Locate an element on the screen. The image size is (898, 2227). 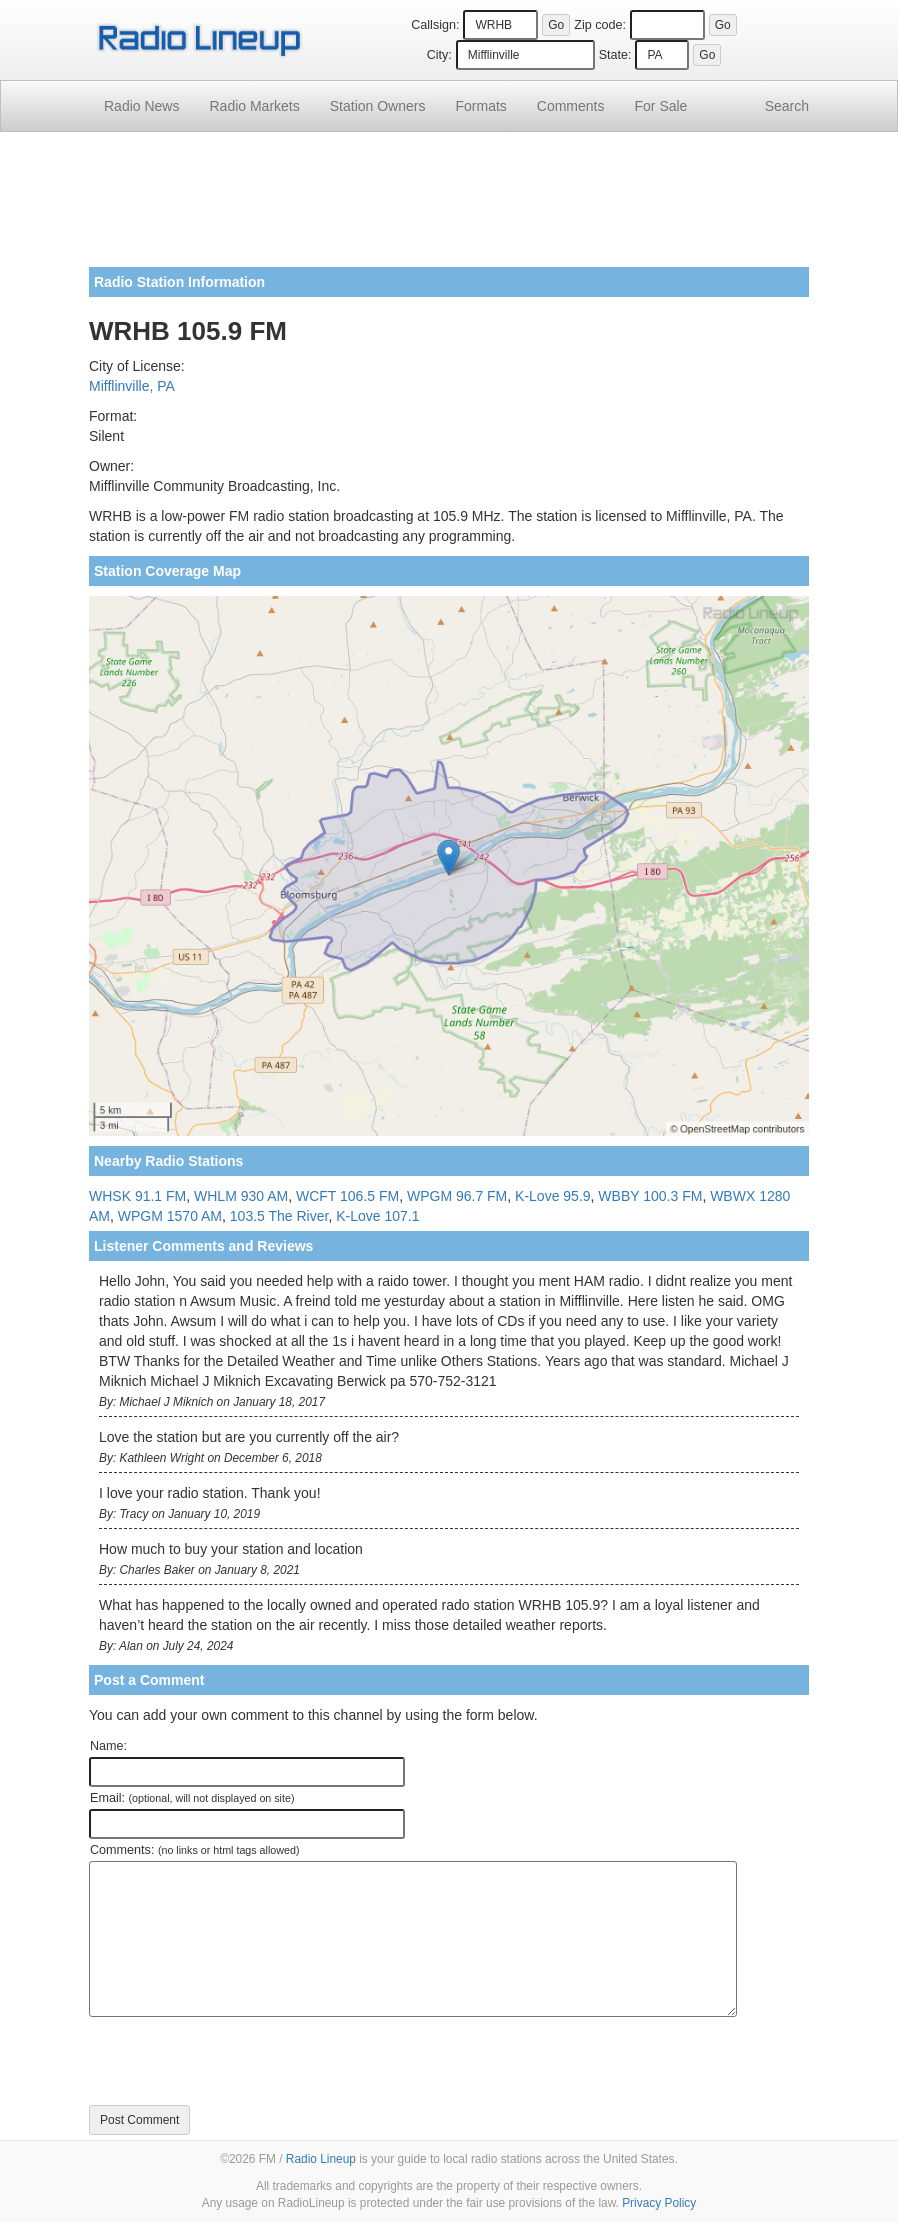
WHSK 91.1 FM is located at coordinates (137, 1196).